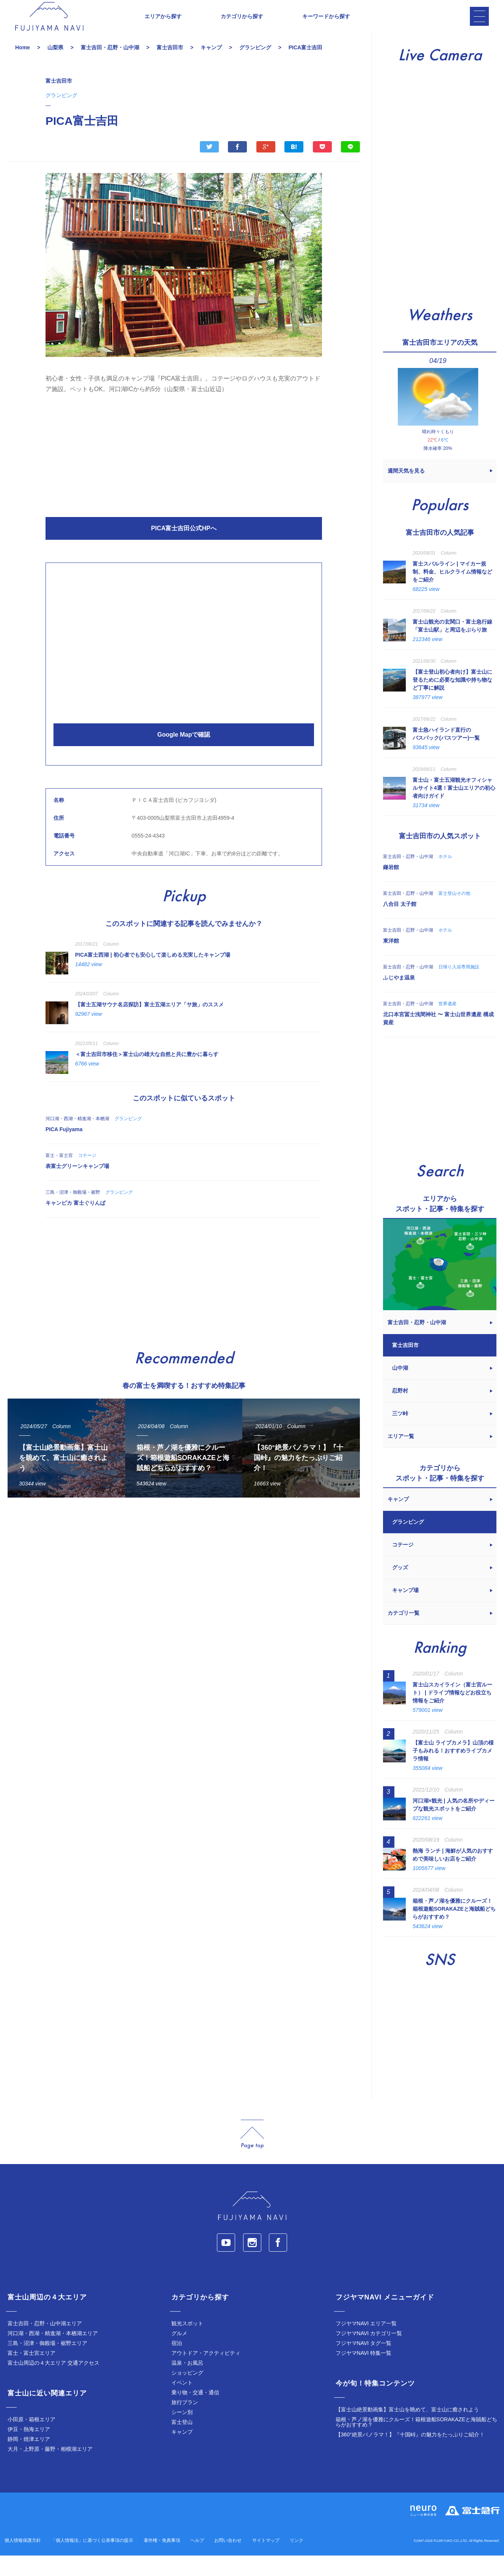 This screenshot has width=504, height=2576. What do you see at coordinates (296, 2560) in the screenshot?
I see `リンク` at bounding box center [296, 2560].